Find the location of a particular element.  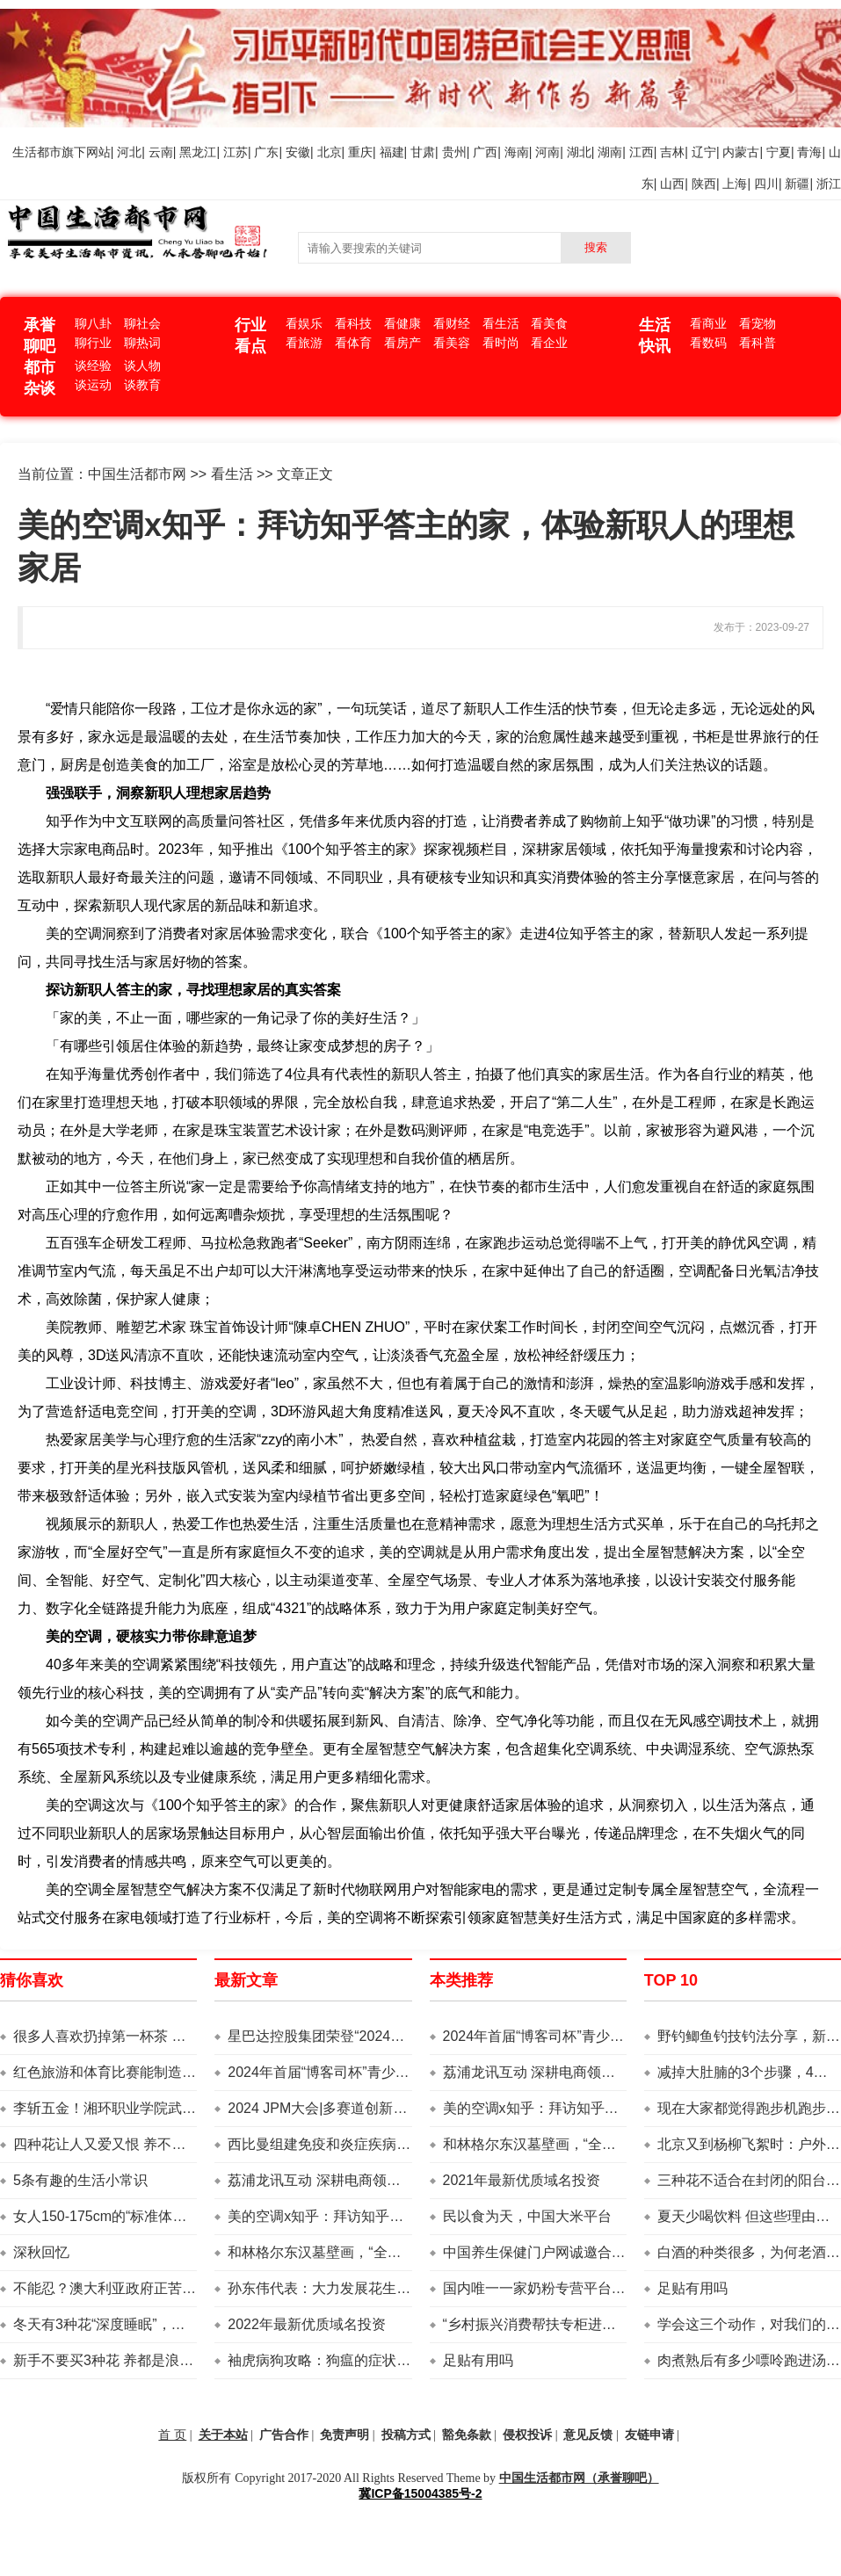

不能忍？澳大利亚政府正苦于自给自足 中国已经先声明了 is located at coordinates (190, 2288).